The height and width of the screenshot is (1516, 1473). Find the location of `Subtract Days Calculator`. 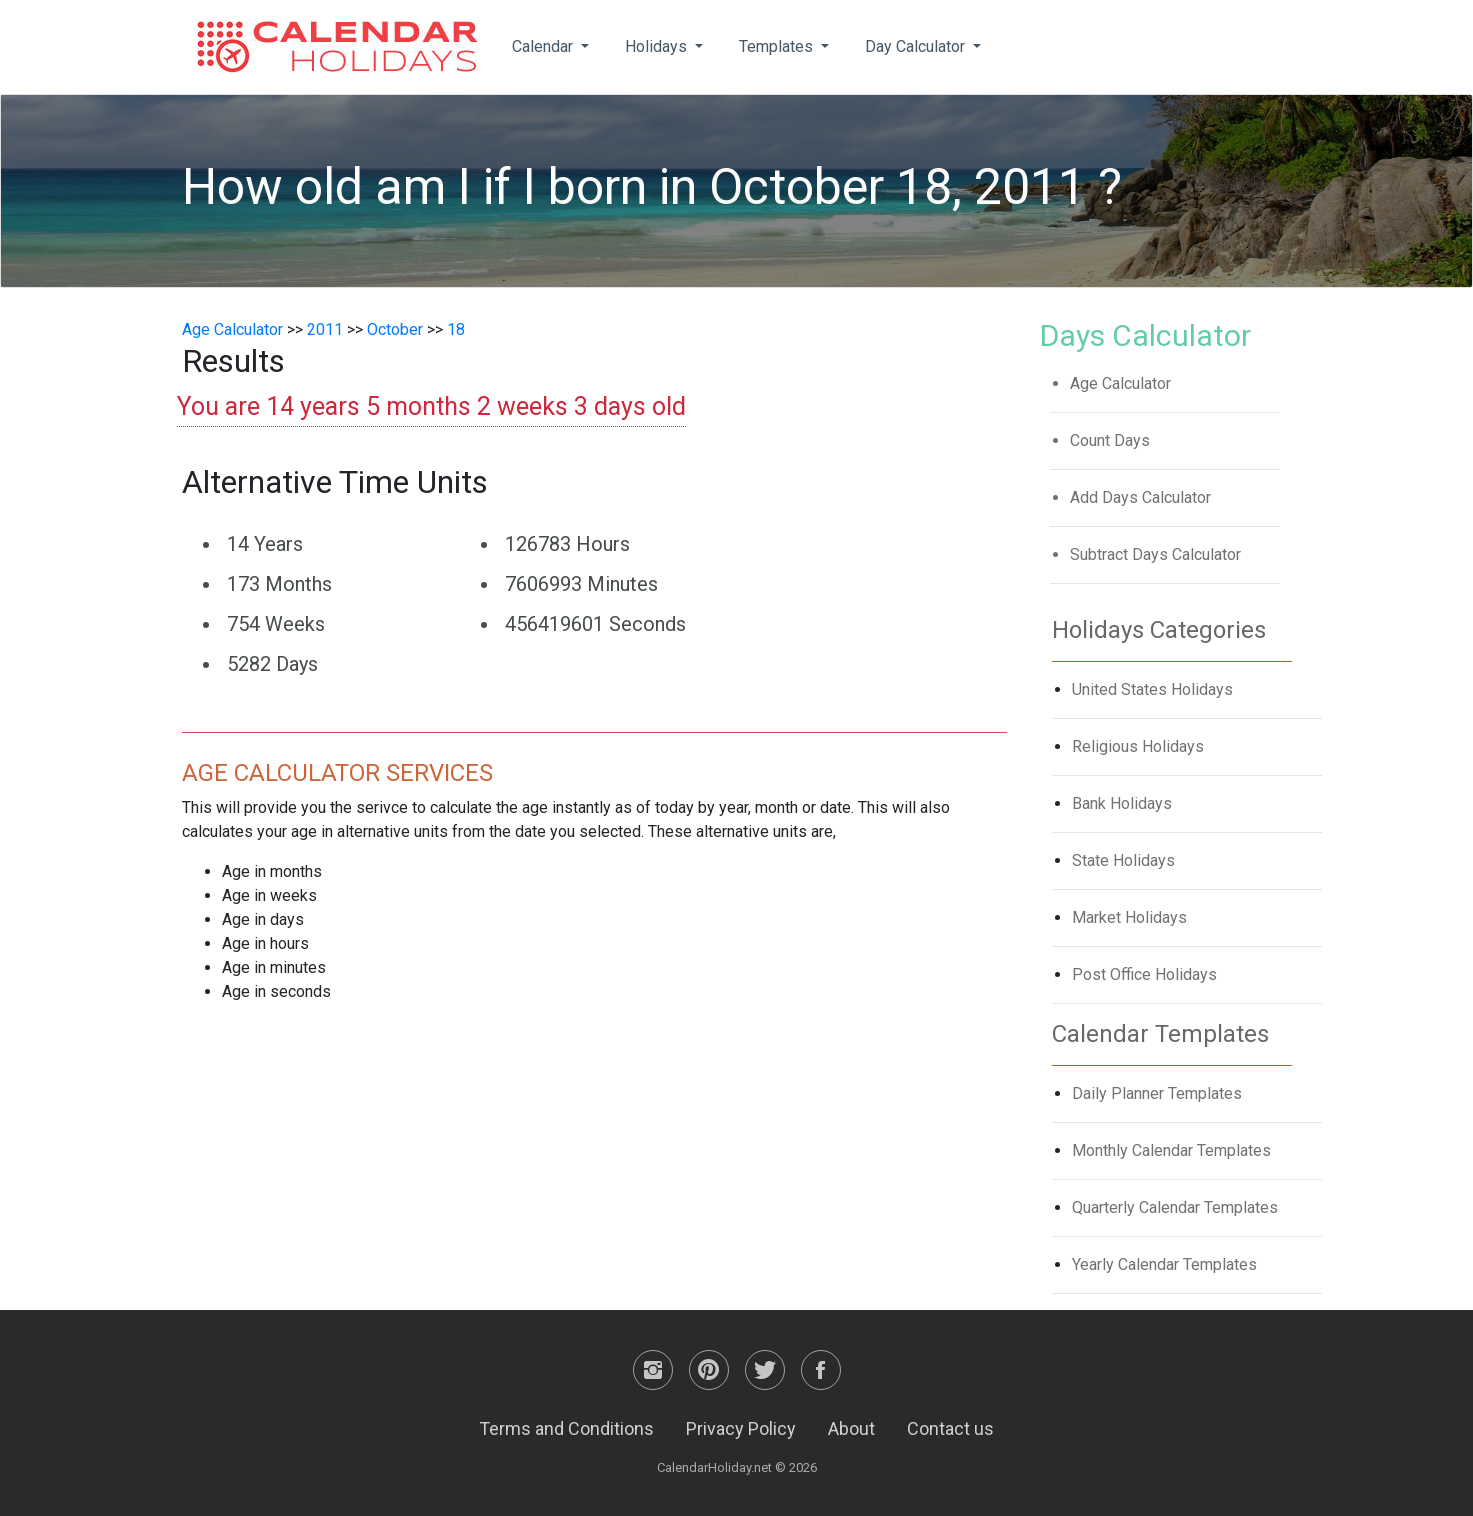

Subtract Days Calculator is located at coordinates (1155, 554).